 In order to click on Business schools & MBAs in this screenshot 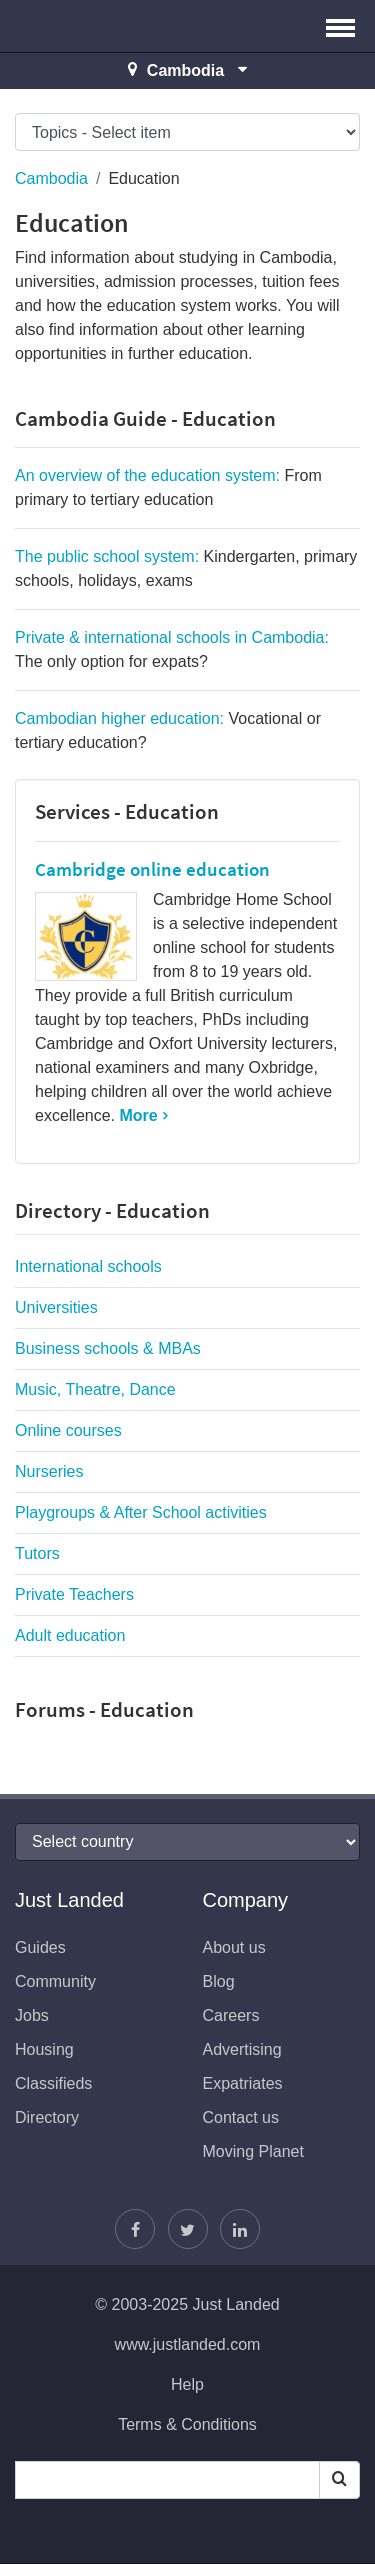, I will do `click(108, 1348)`.